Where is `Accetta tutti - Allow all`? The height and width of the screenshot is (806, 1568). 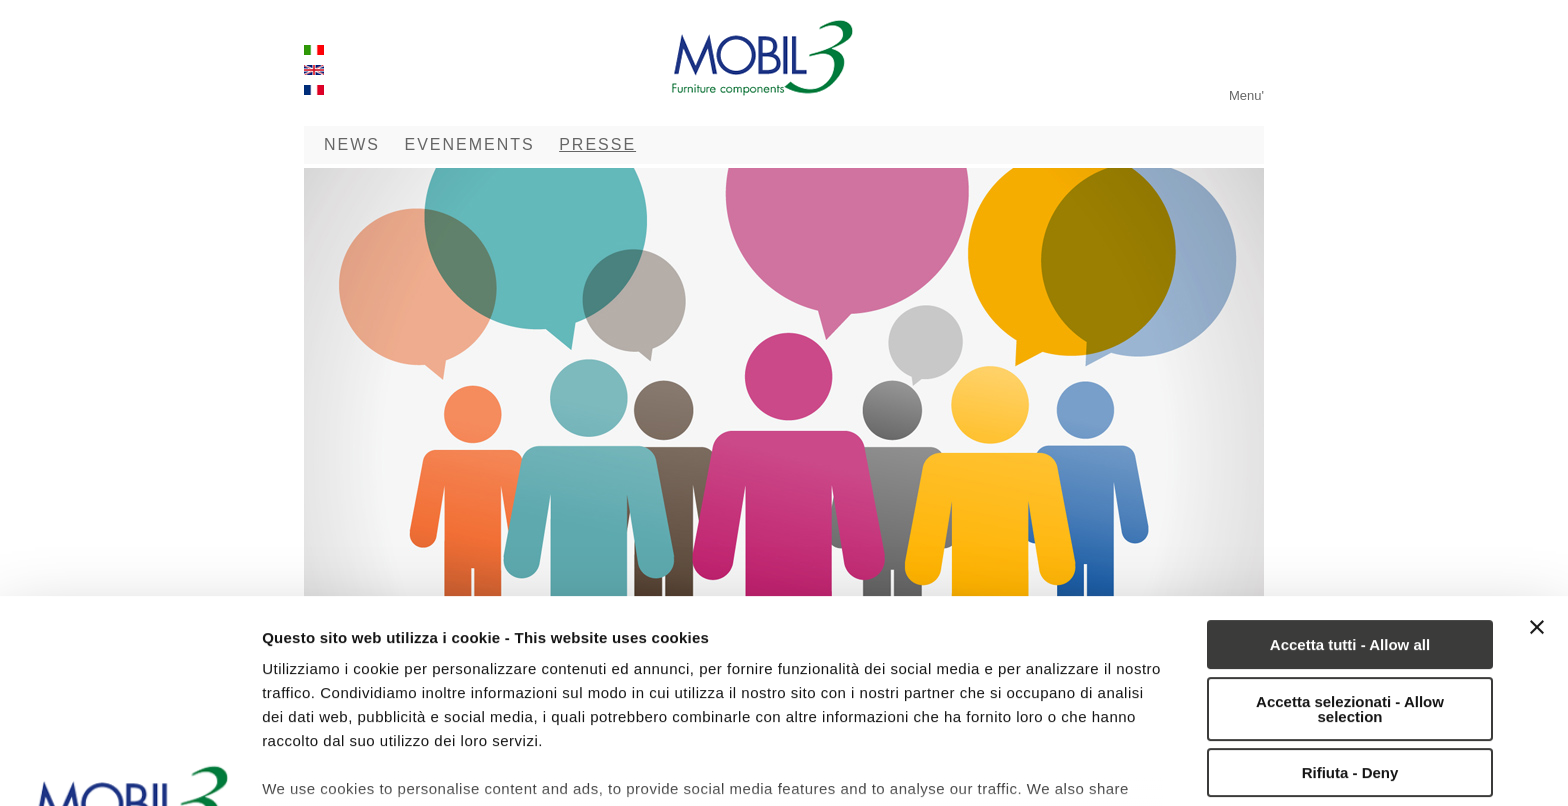 Accetta tutti - Allow all is located at coordinates (1350, 442).